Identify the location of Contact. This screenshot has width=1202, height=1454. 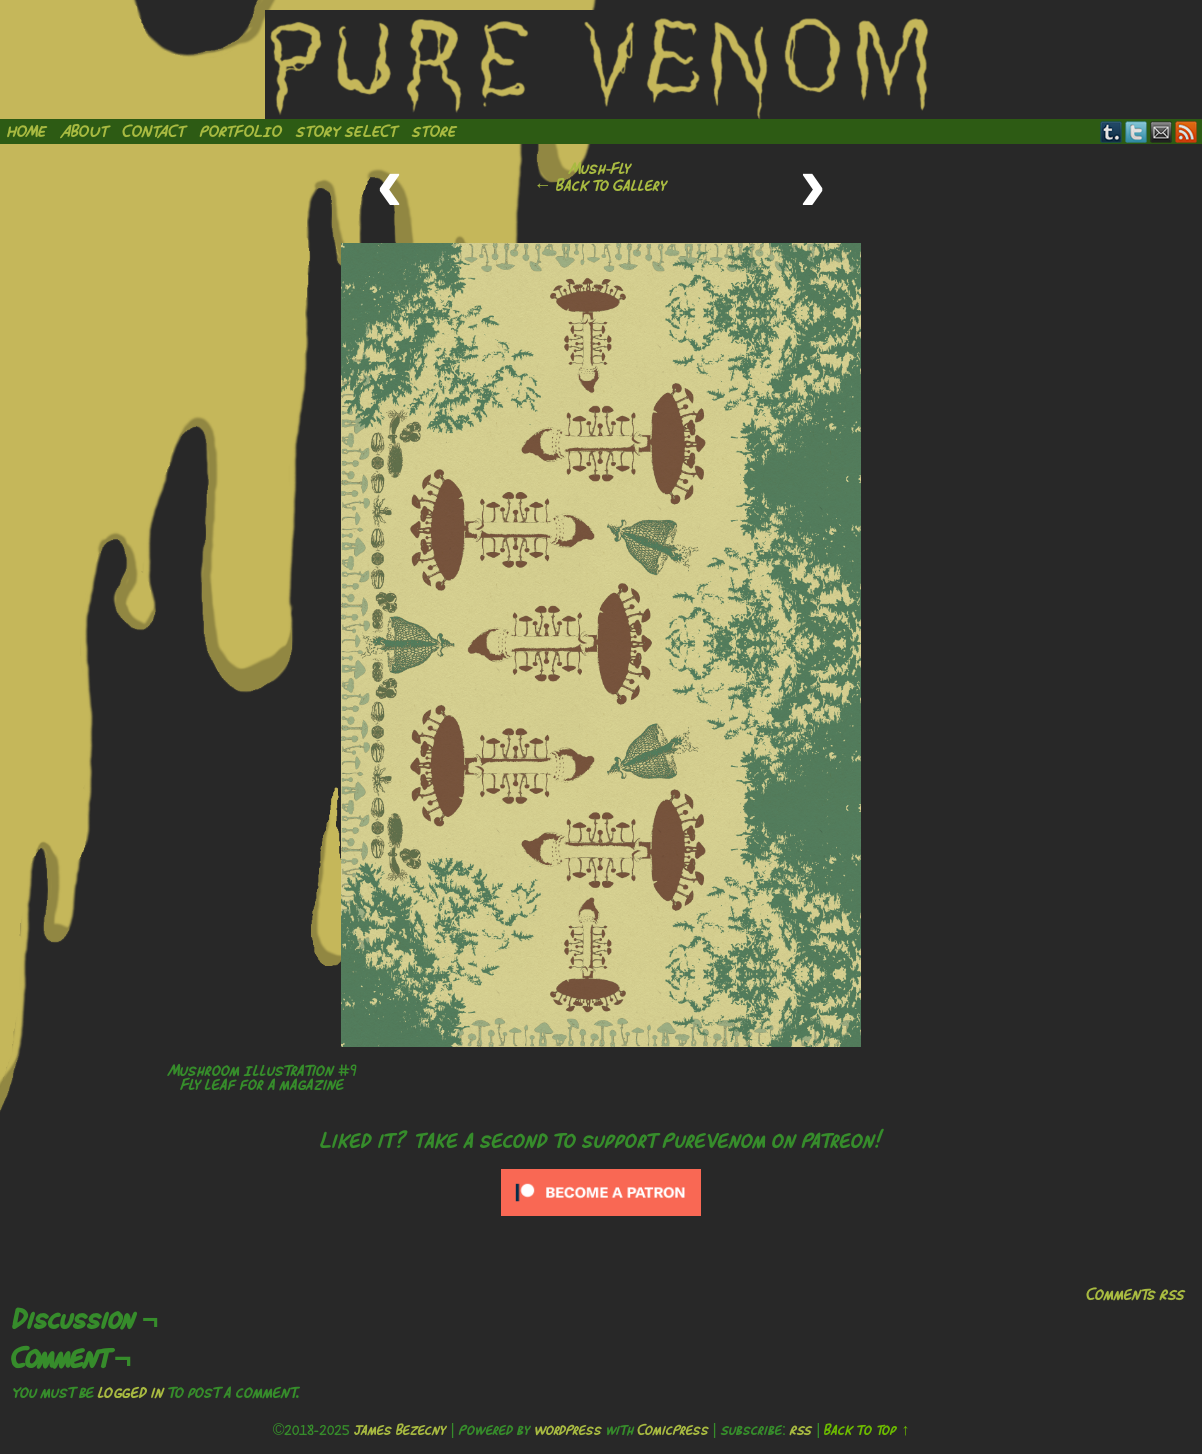
(154, 131).